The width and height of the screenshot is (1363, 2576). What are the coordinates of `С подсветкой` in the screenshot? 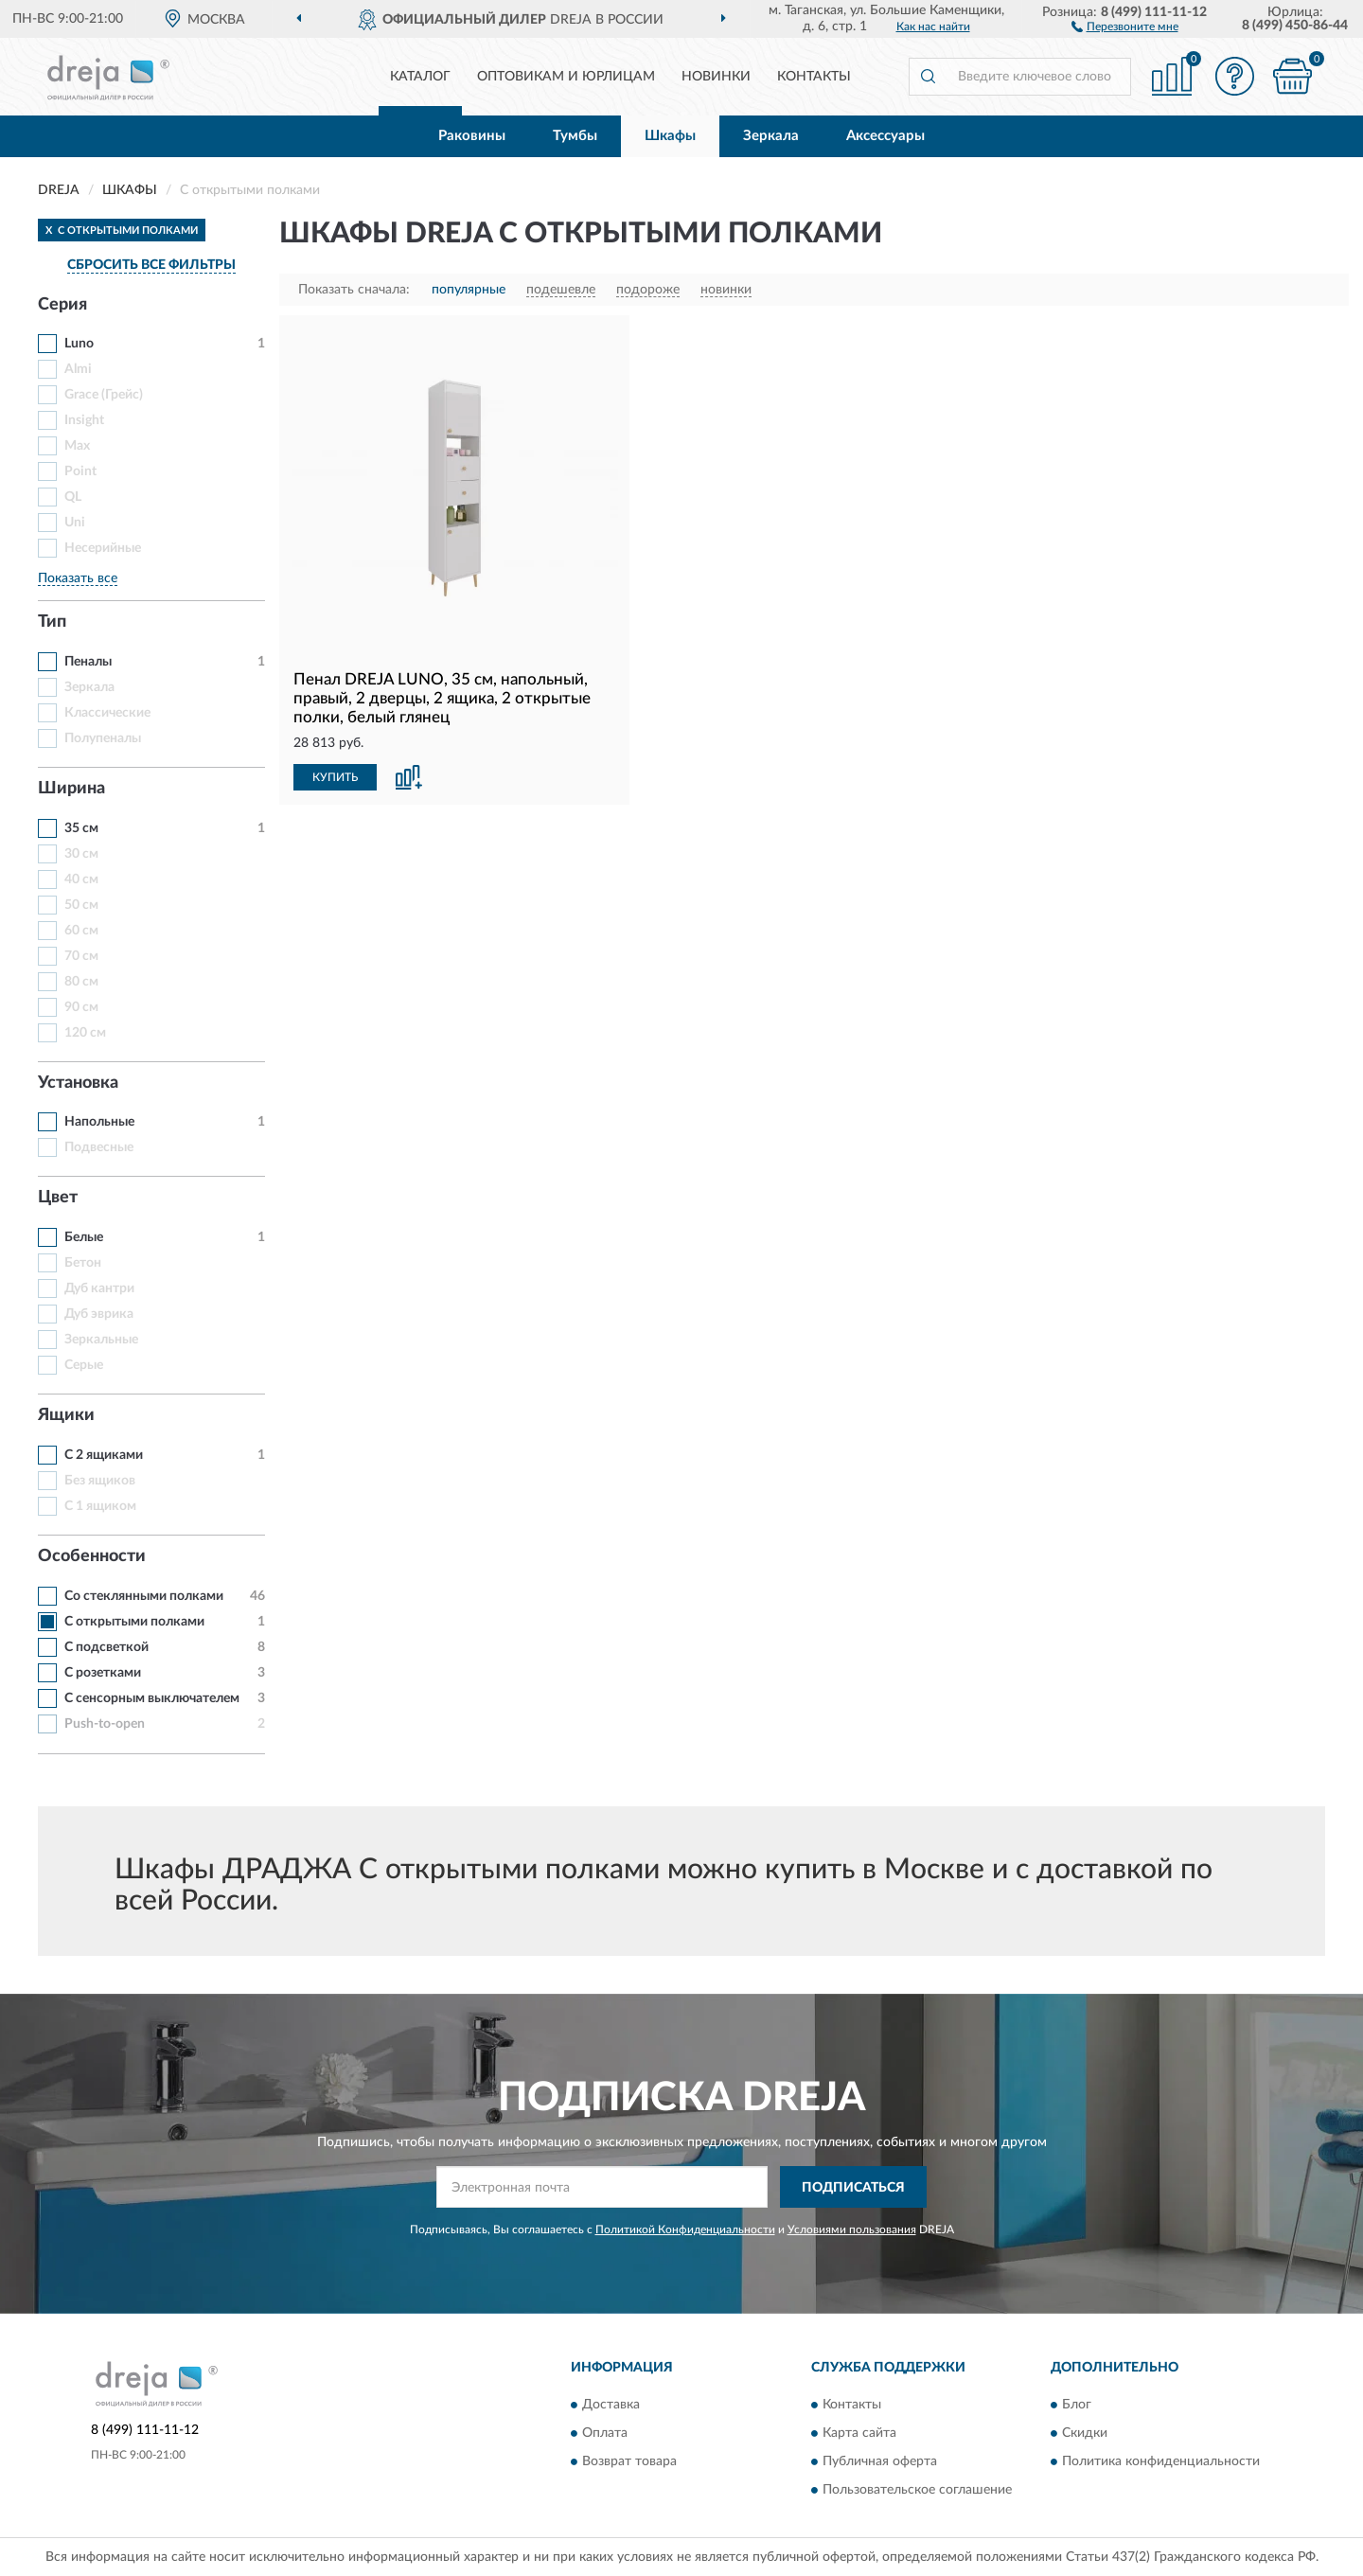 It's located at (106, 1647).